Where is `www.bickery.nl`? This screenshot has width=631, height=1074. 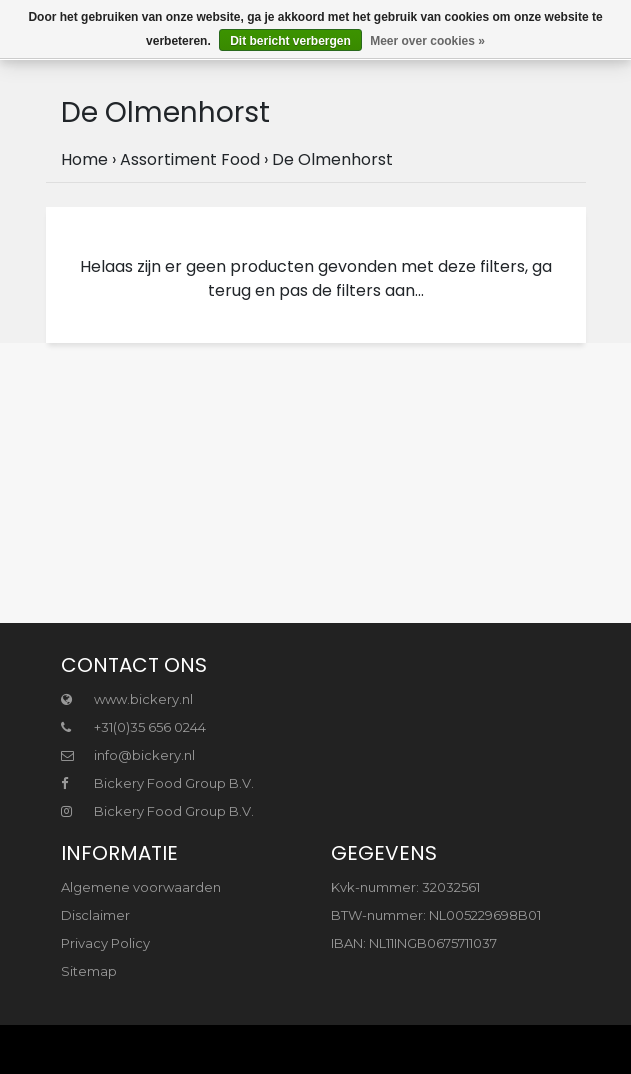 www.bickery.nl is located at coordinates (127, 699).